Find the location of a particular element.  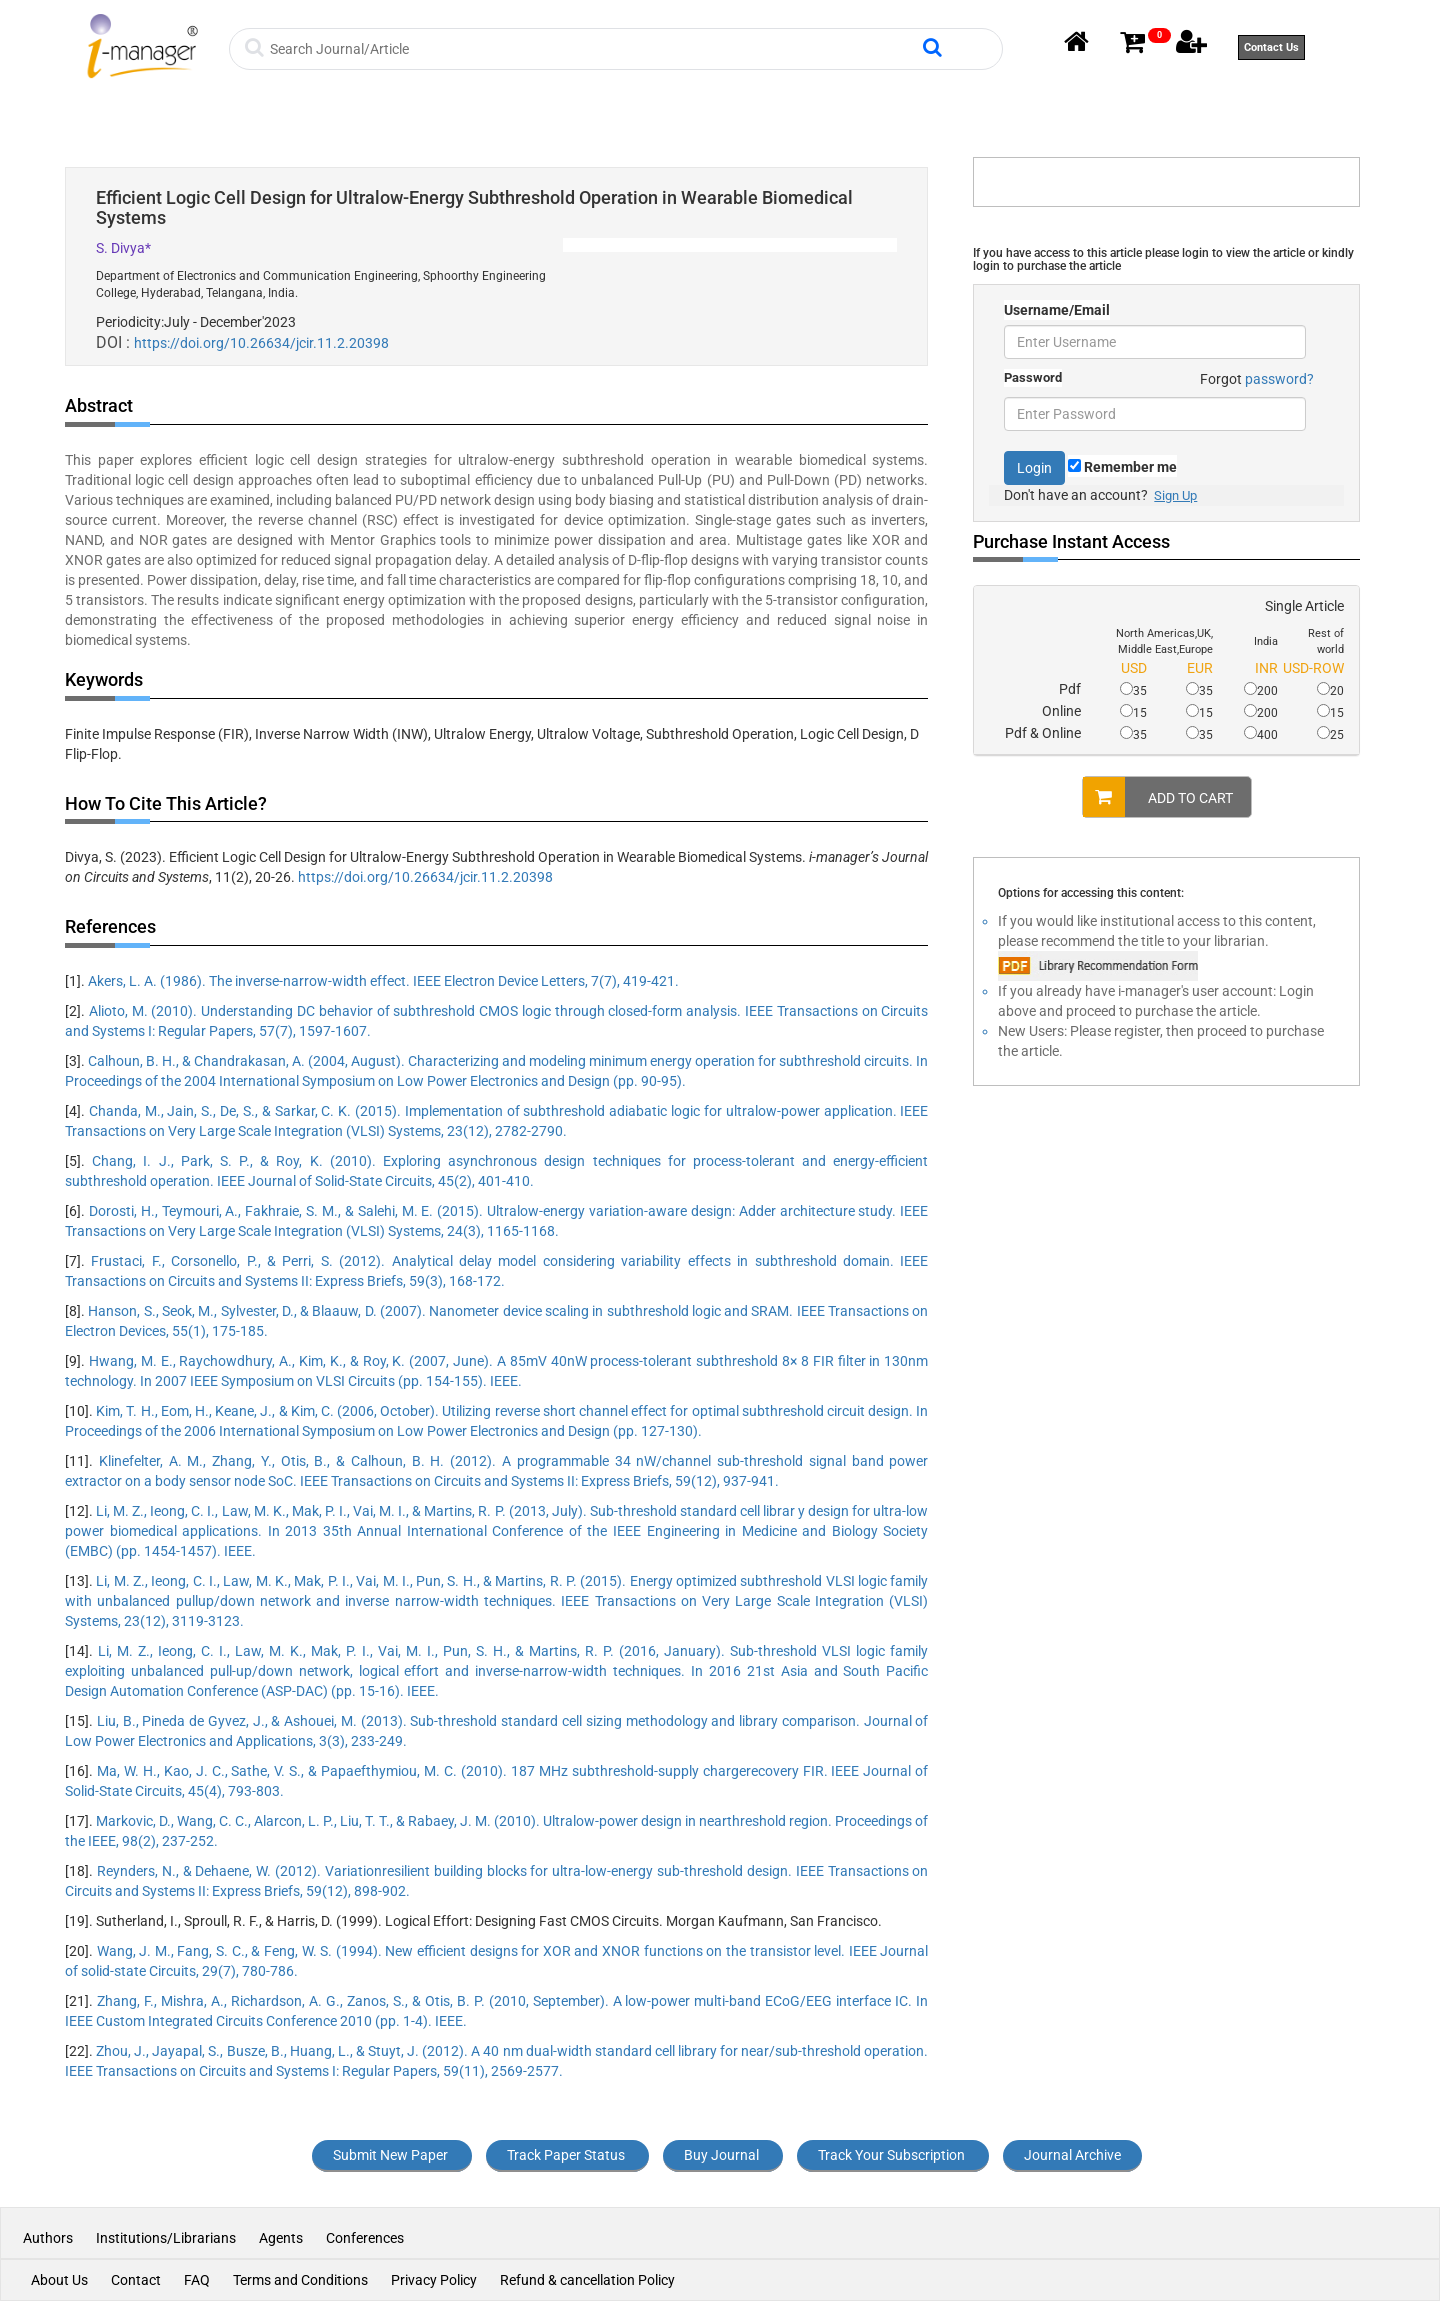

About Us is located at coordinates (59, 2280).